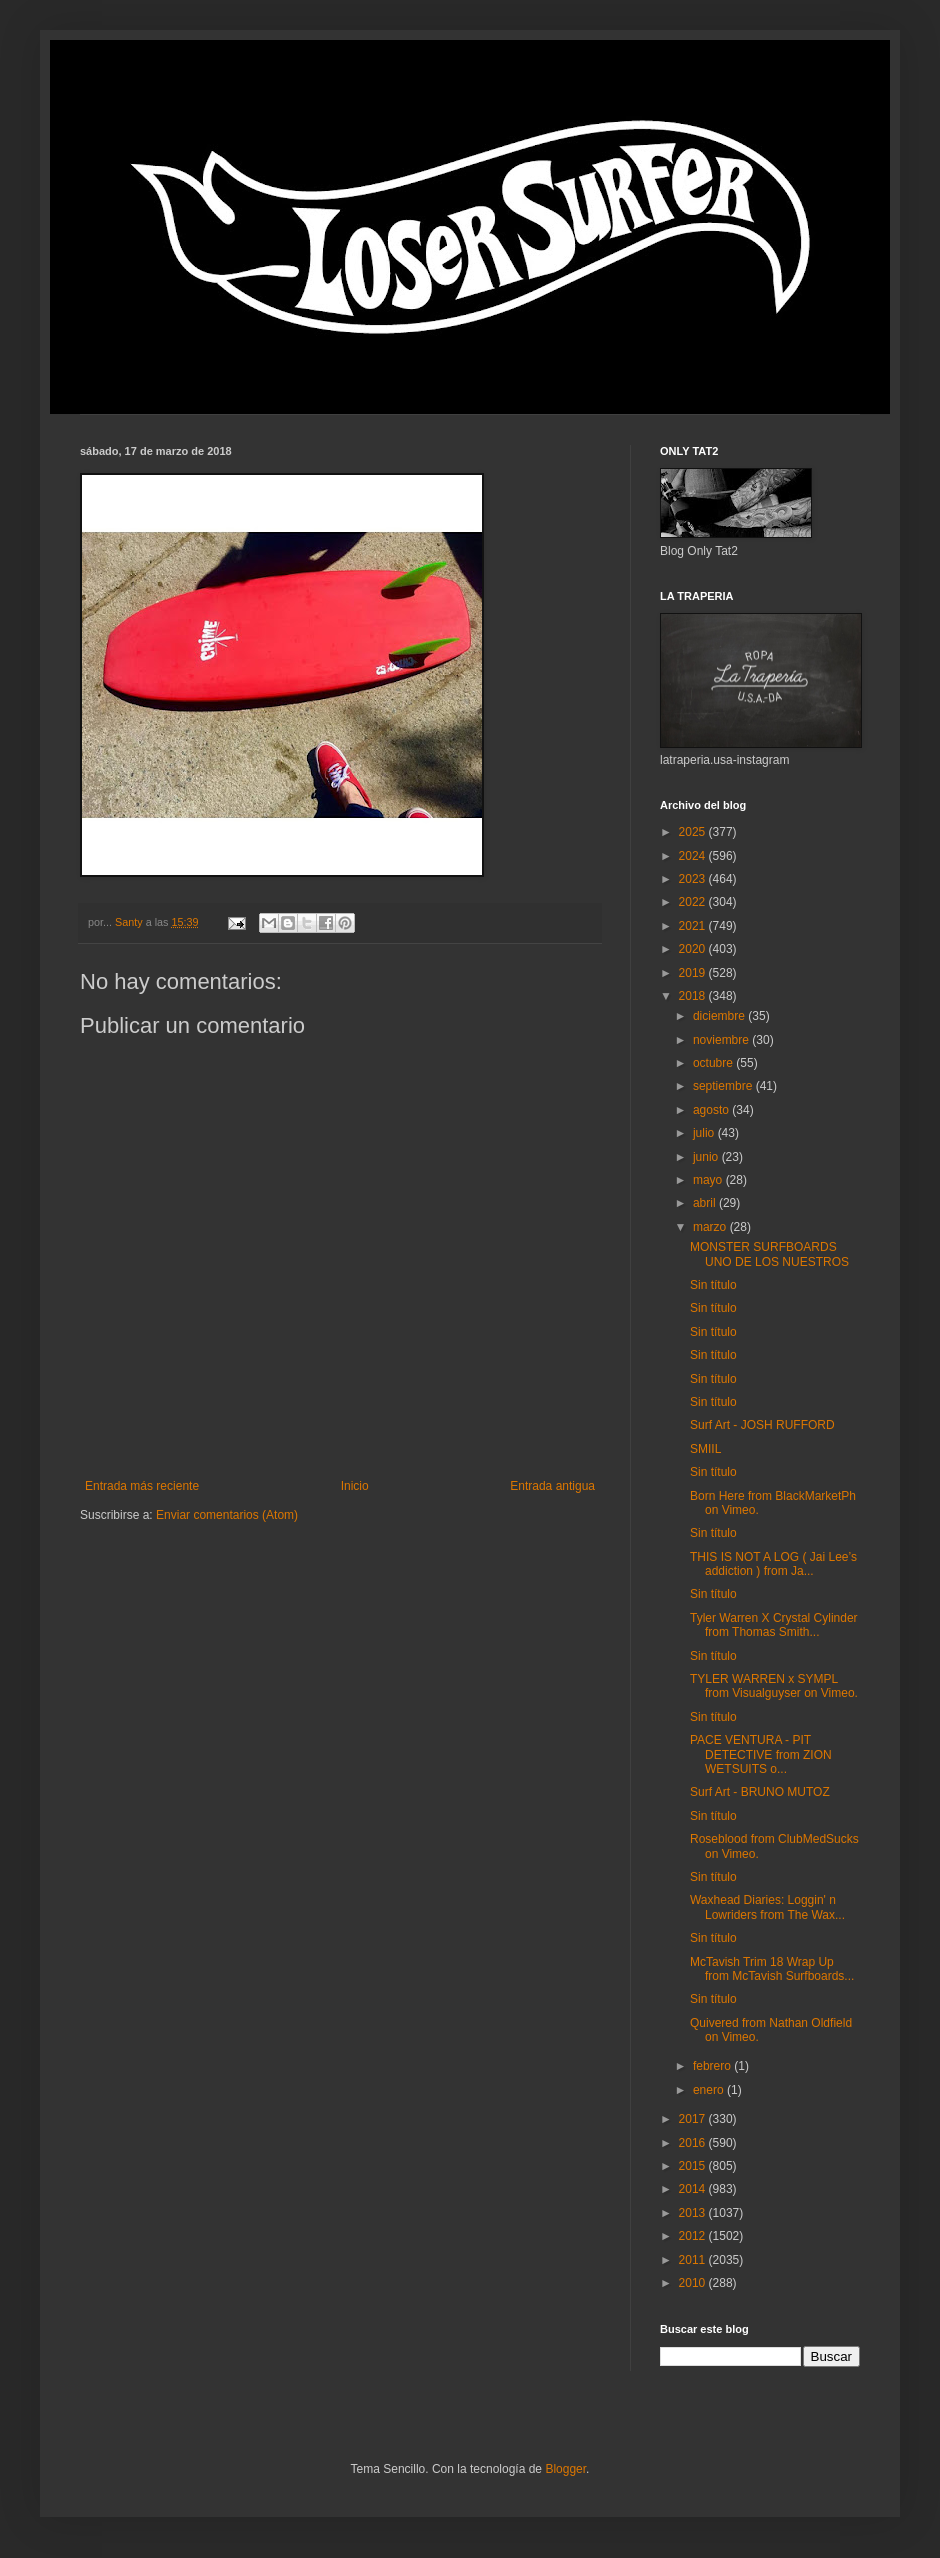  What do you see at coordinates (714, 1063) in the screenshot?
I see `octubre` at bounding box center [714, 1063].